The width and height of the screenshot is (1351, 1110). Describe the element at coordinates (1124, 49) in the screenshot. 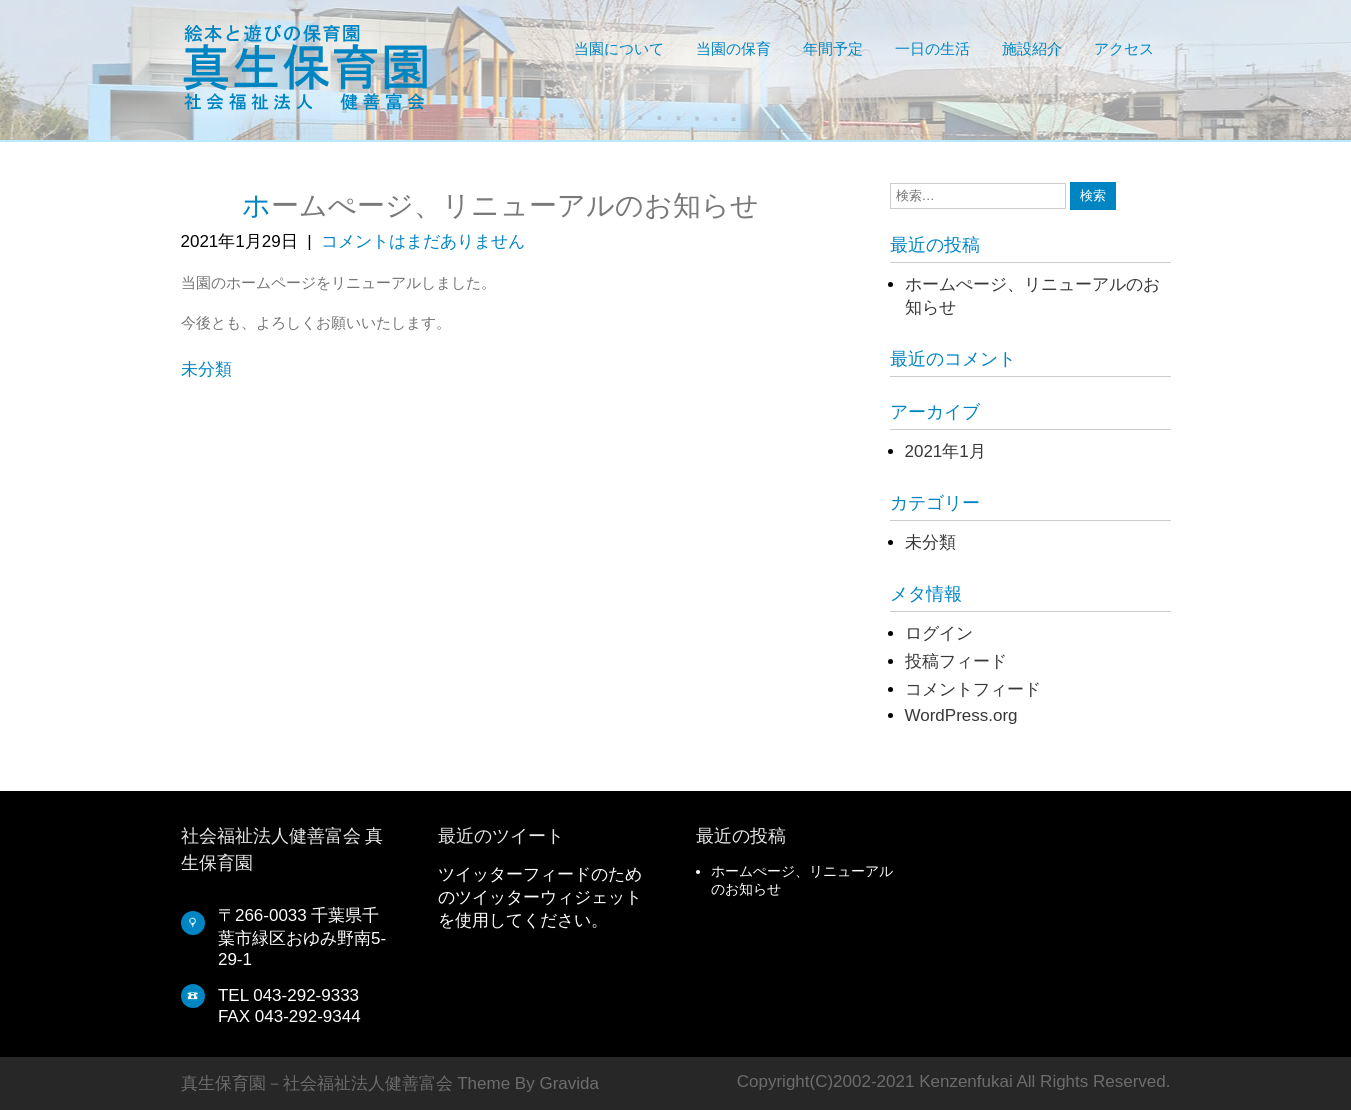

I see `アクセス` at that location.